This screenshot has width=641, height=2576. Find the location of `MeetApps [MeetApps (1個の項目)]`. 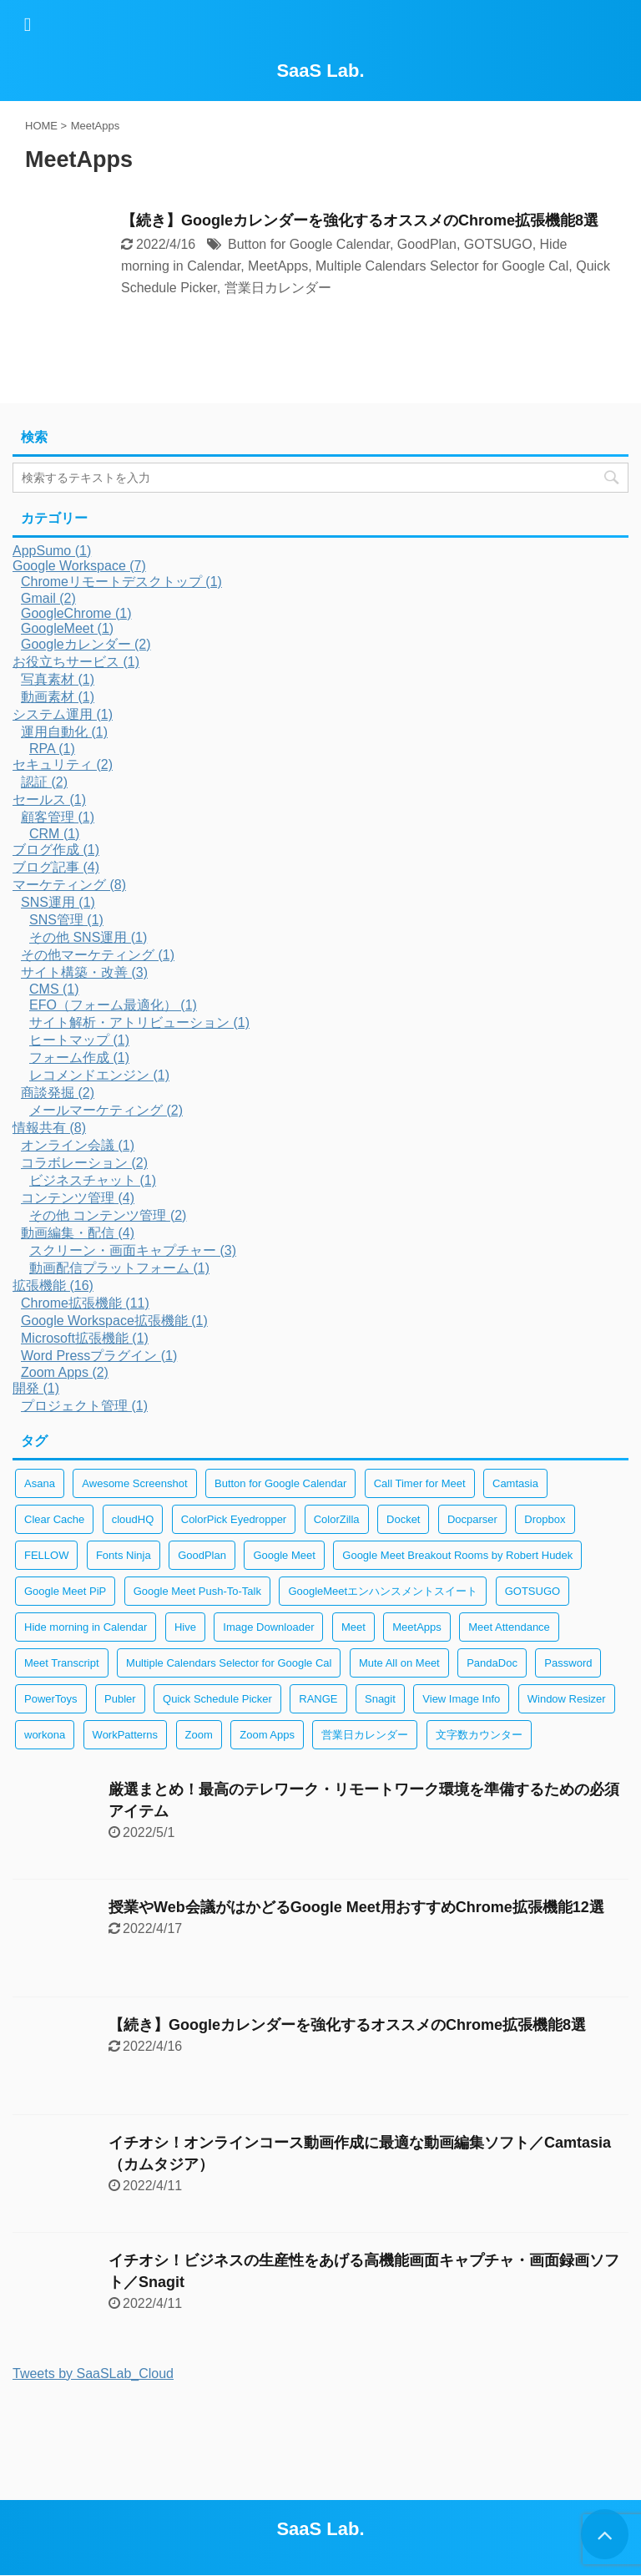

MeetApps [MeetApps (1個の項目)] is located at coordinates (417, 1627).